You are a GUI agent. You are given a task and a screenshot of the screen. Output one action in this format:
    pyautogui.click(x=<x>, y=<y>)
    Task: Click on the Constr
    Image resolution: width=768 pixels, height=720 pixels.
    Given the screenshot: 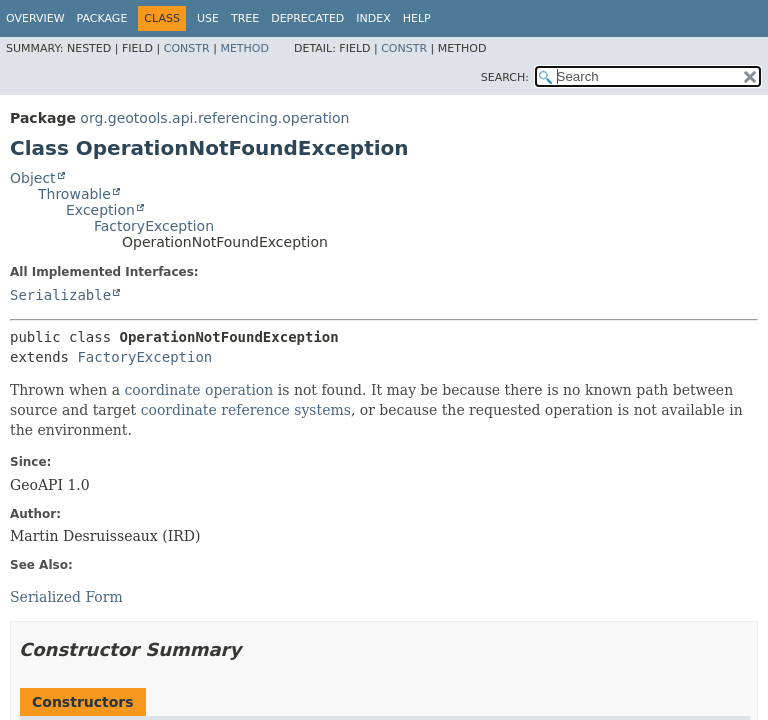 What is the action you would take?
    pyautogui.click(x=187, y=48)
    